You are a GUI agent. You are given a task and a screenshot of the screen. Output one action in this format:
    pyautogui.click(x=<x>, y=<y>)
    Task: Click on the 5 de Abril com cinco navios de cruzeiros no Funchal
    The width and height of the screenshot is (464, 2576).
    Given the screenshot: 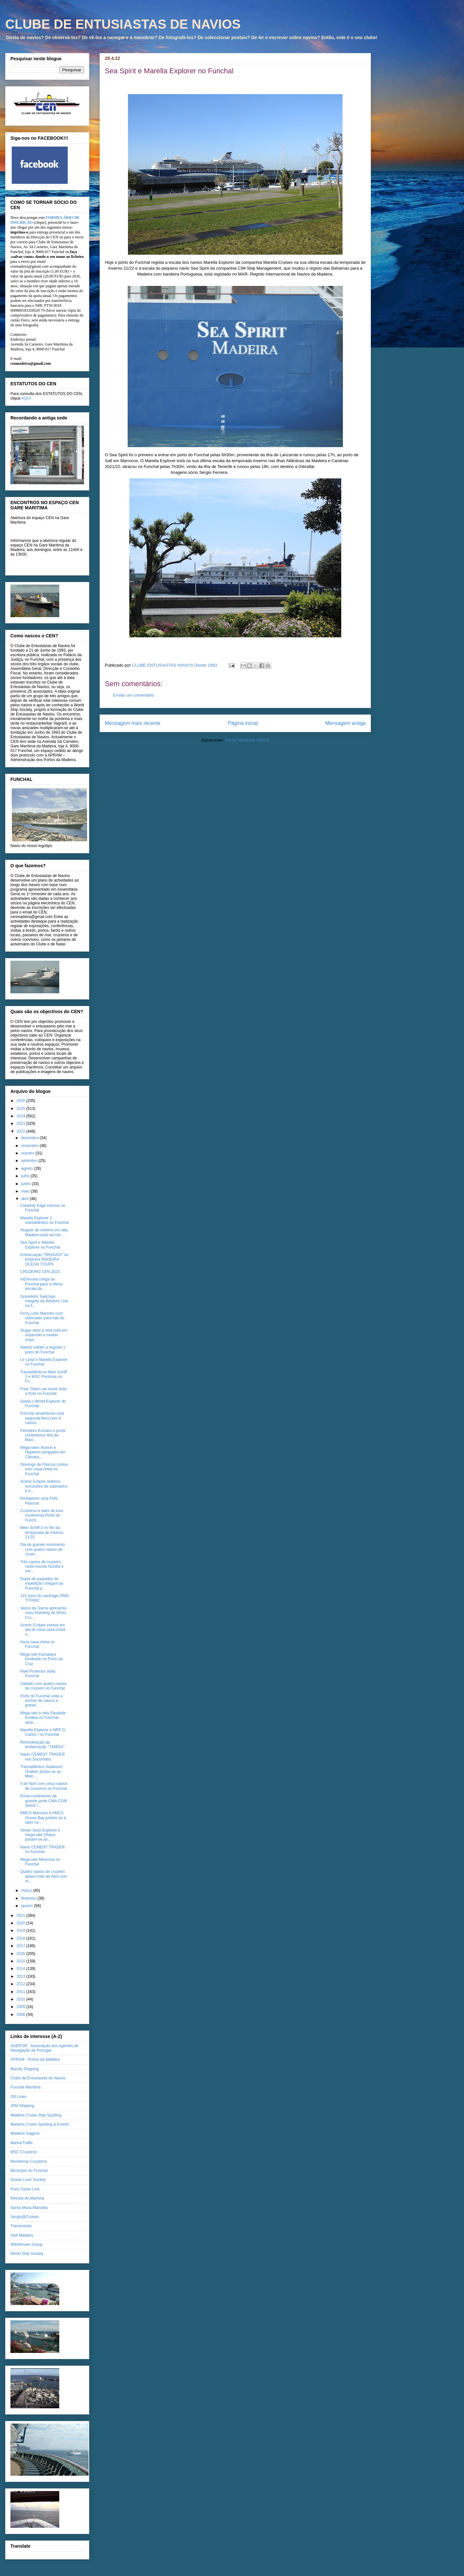 What is the action you would take?
    pyautogui.click(x=43, y=1785)
    